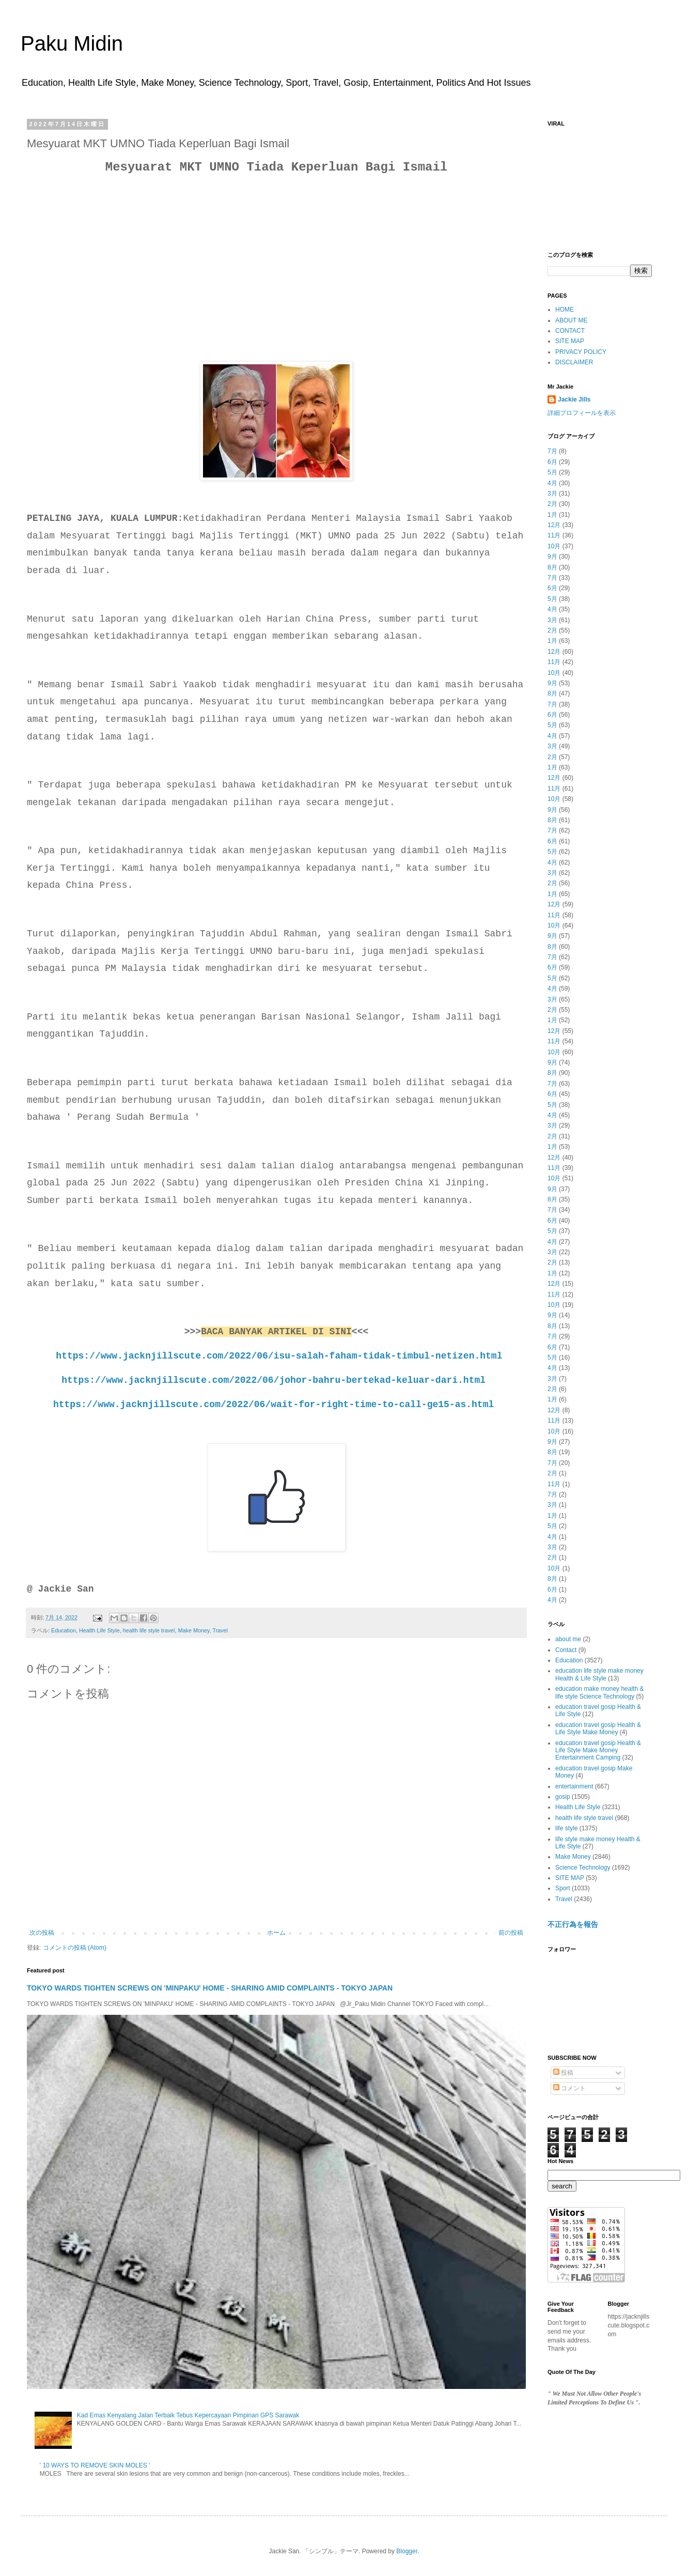 The width and height of the screenshot is (688, 2576). Describe the element at coordinates (569, 341) in the screenshot. I see `SITE MAP` at that location.